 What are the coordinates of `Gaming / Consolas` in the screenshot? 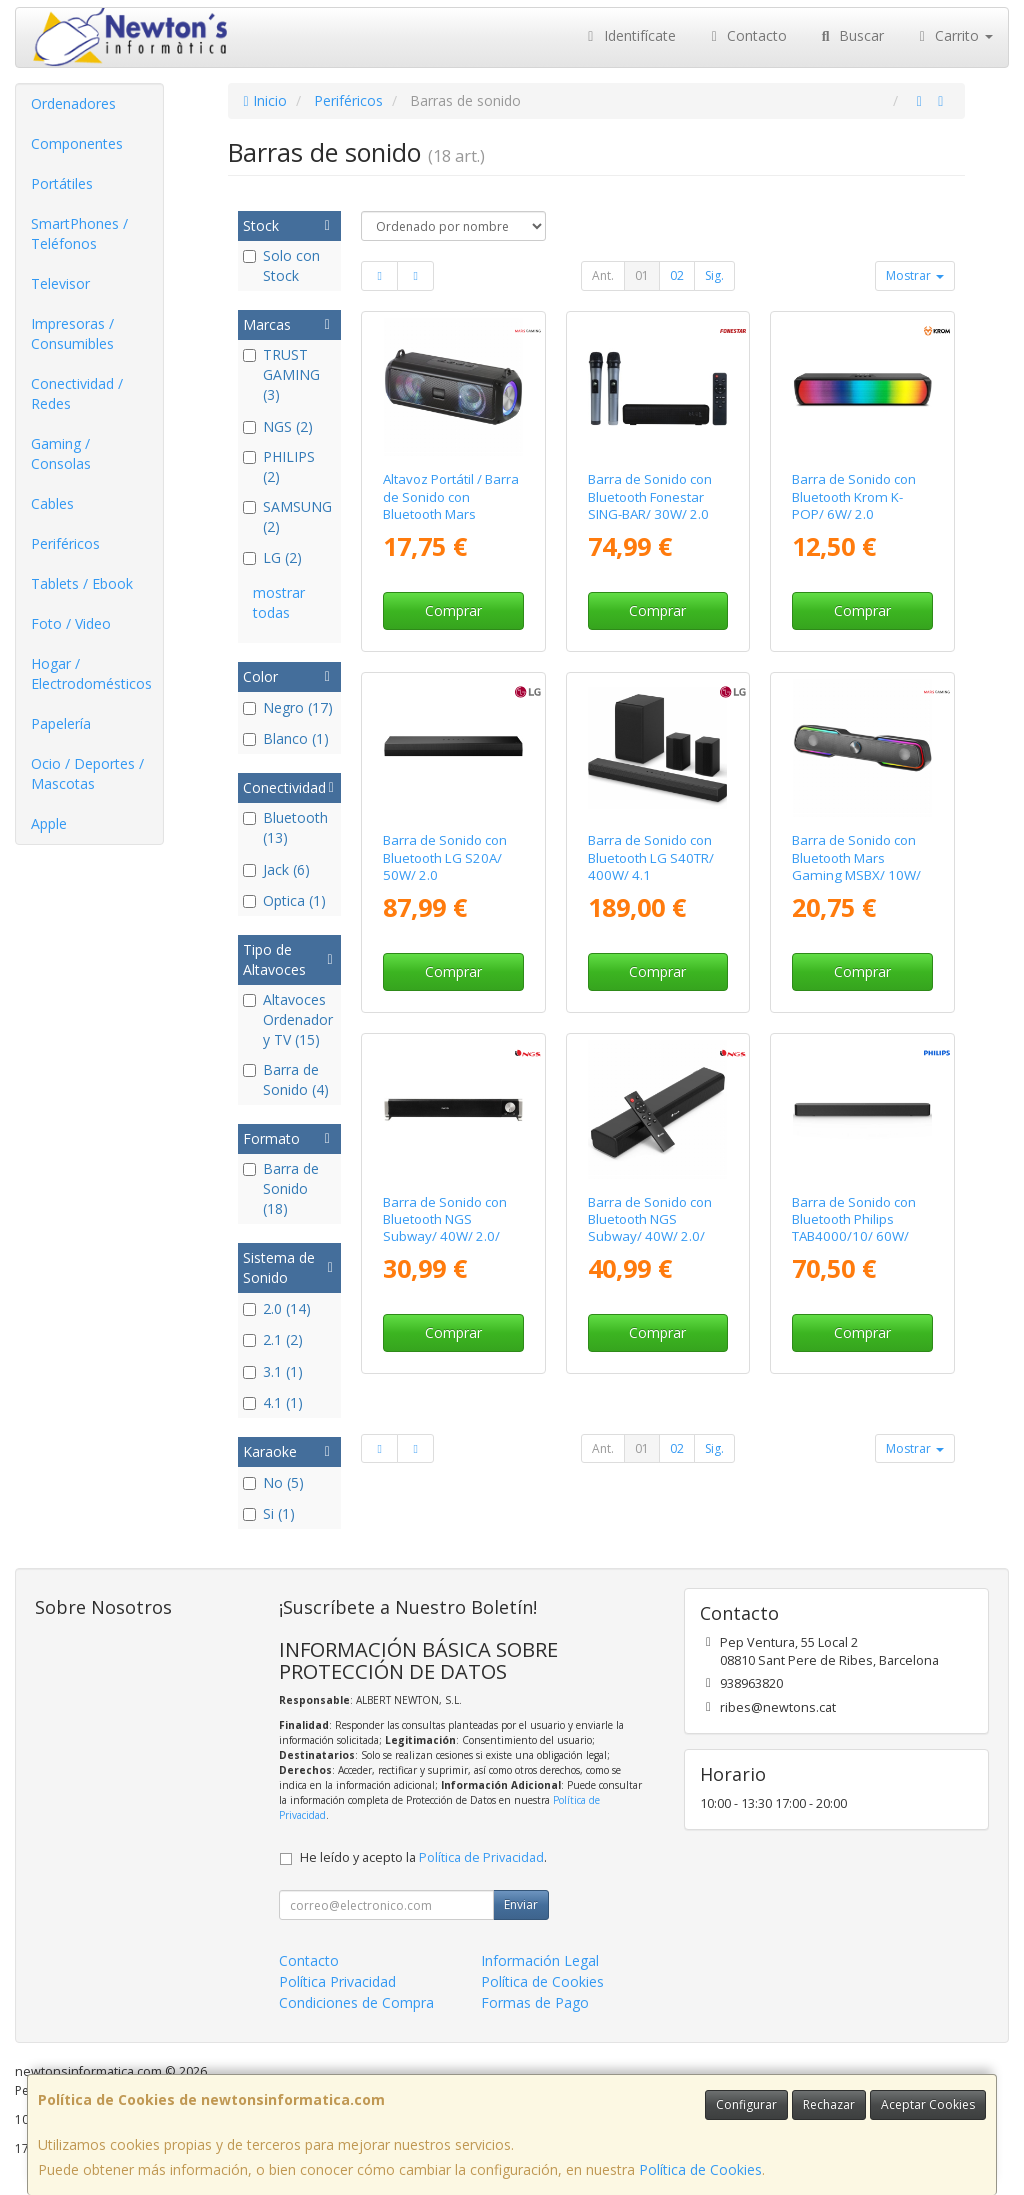 It's located at (61, 453).